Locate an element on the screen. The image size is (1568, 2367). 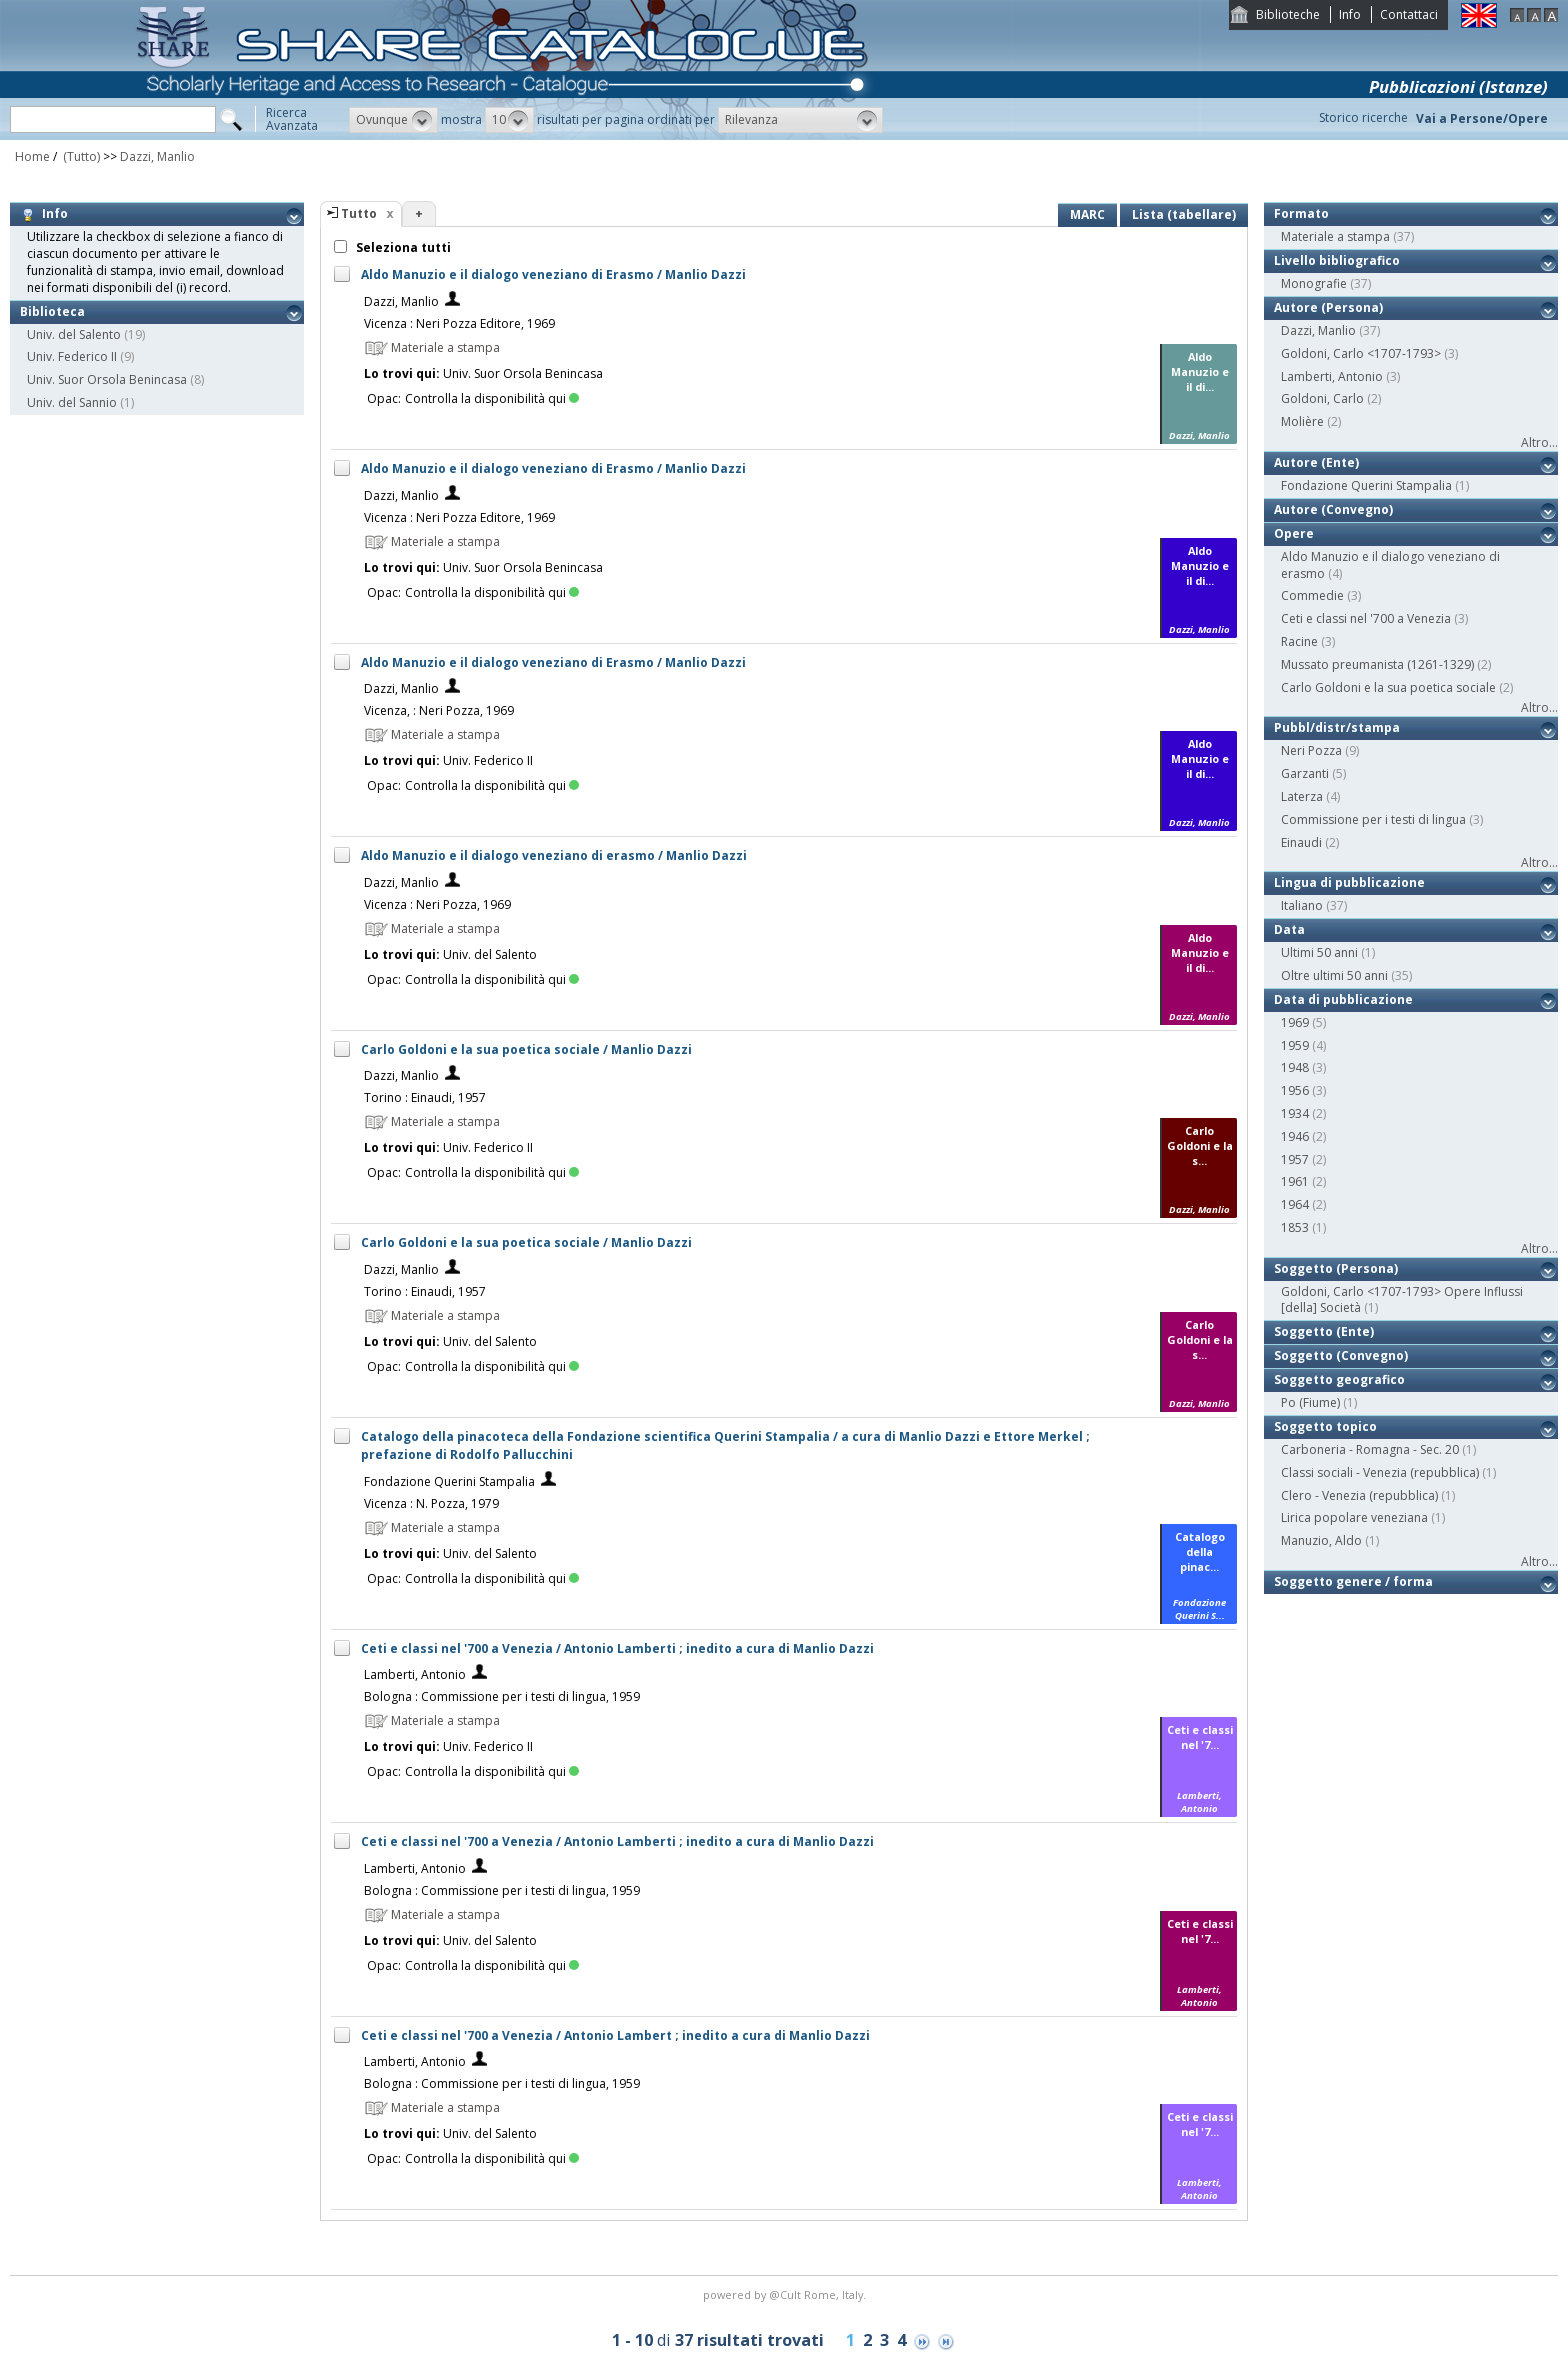
Goldoni, Carlo <1707-1793> is located at coordinates (1361, 353).